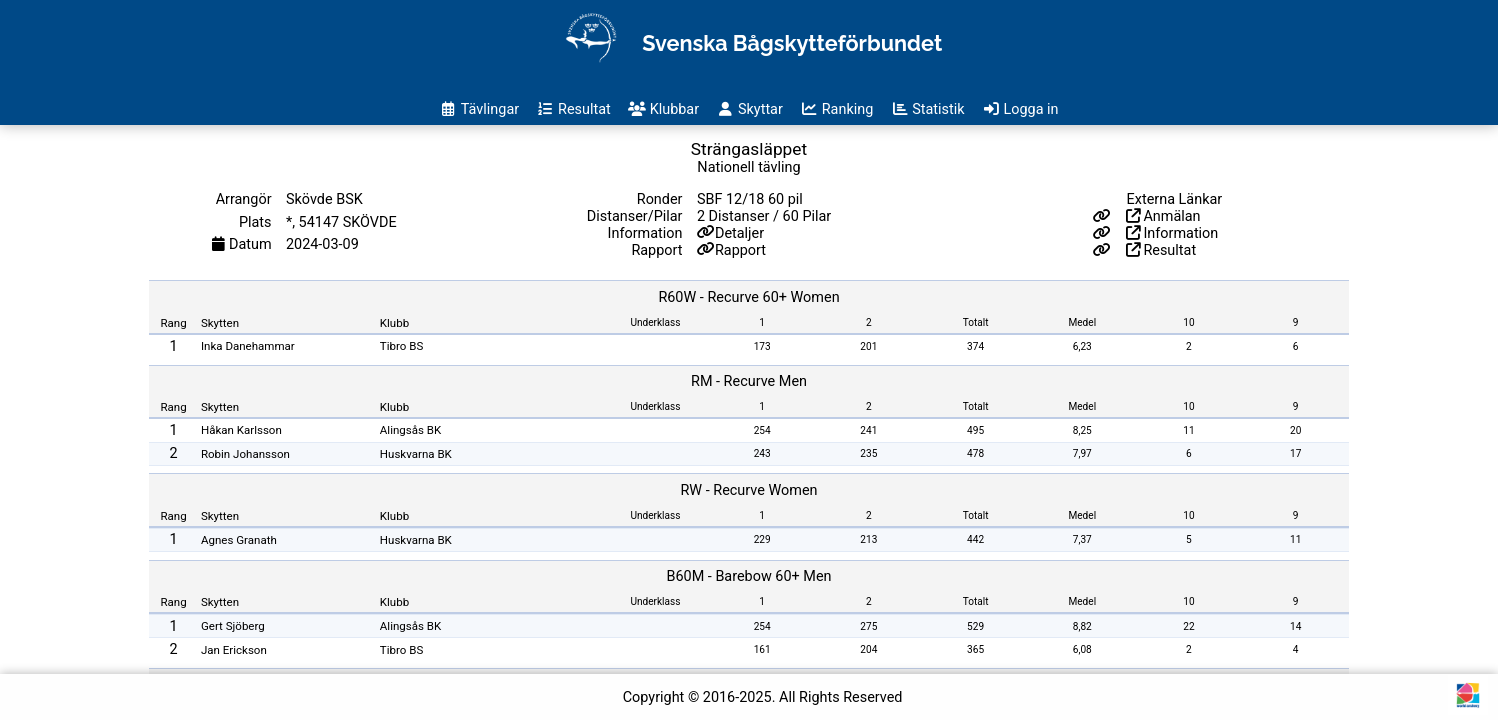 This screenshot has width=1498, height=720. I want to click on Detaljer, so click(739, 233).